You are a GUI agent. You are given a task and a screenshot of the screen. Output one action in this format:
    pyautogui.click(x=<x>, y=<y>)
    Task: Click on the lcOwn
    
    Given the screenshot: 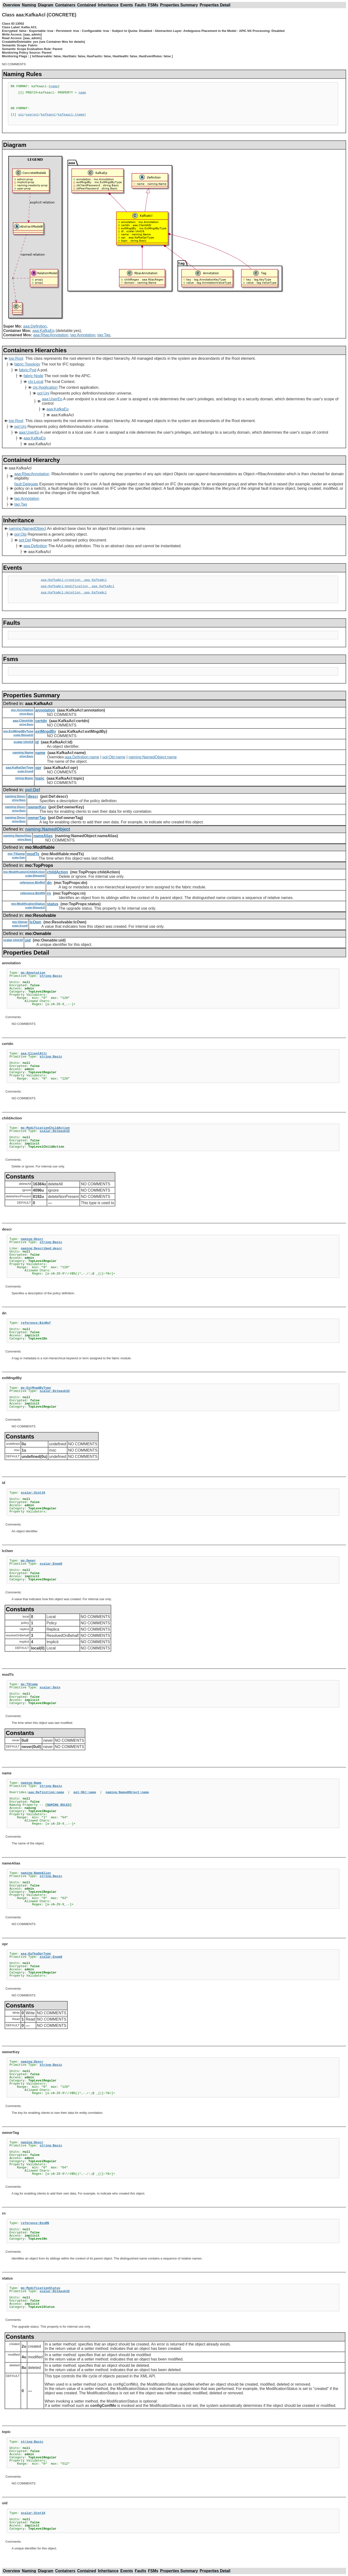 What is the action you would take?
    pyautogui.click(x=35, y=922)
    